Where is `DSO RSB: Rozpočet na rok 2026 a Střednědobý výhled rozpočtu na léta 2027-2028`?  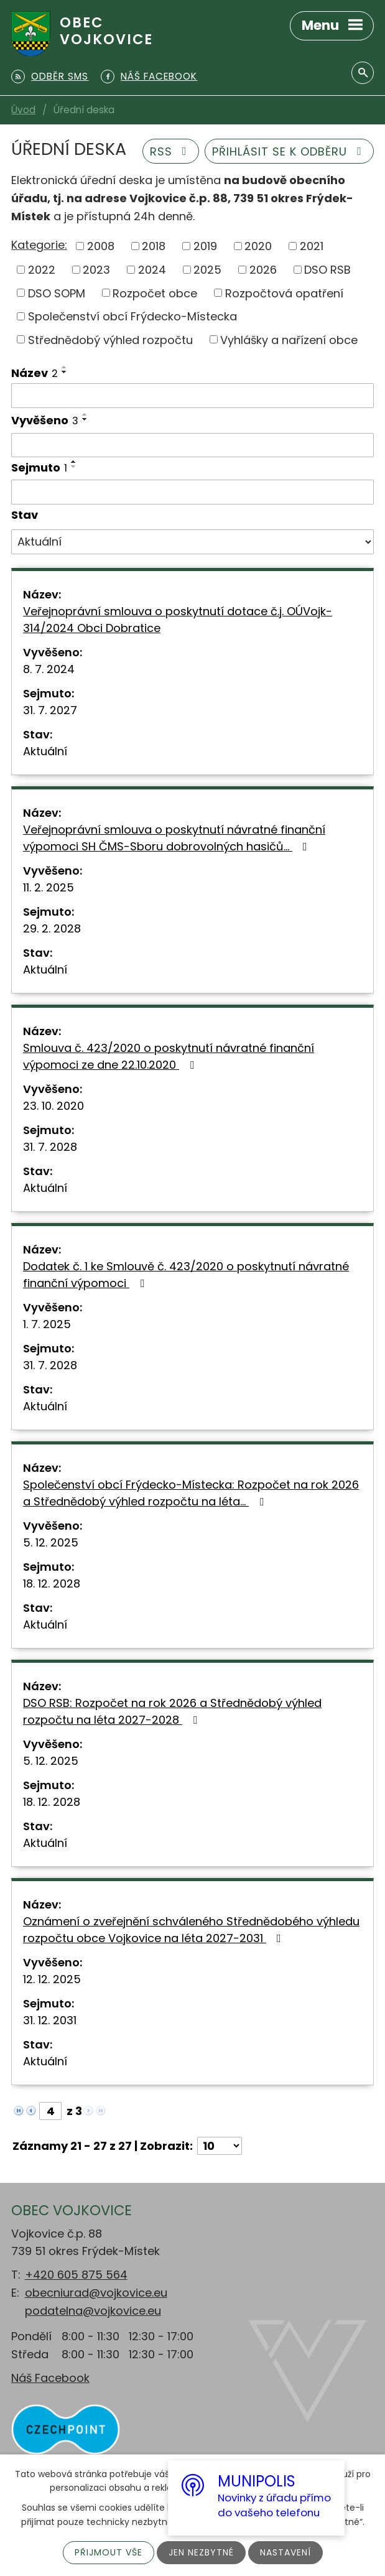 DSO RSB: Rozpočet na rok 2026 a Střednědobý výhled rozpočtu na léta 2027-2028 is located at coordinates (172, 1711).